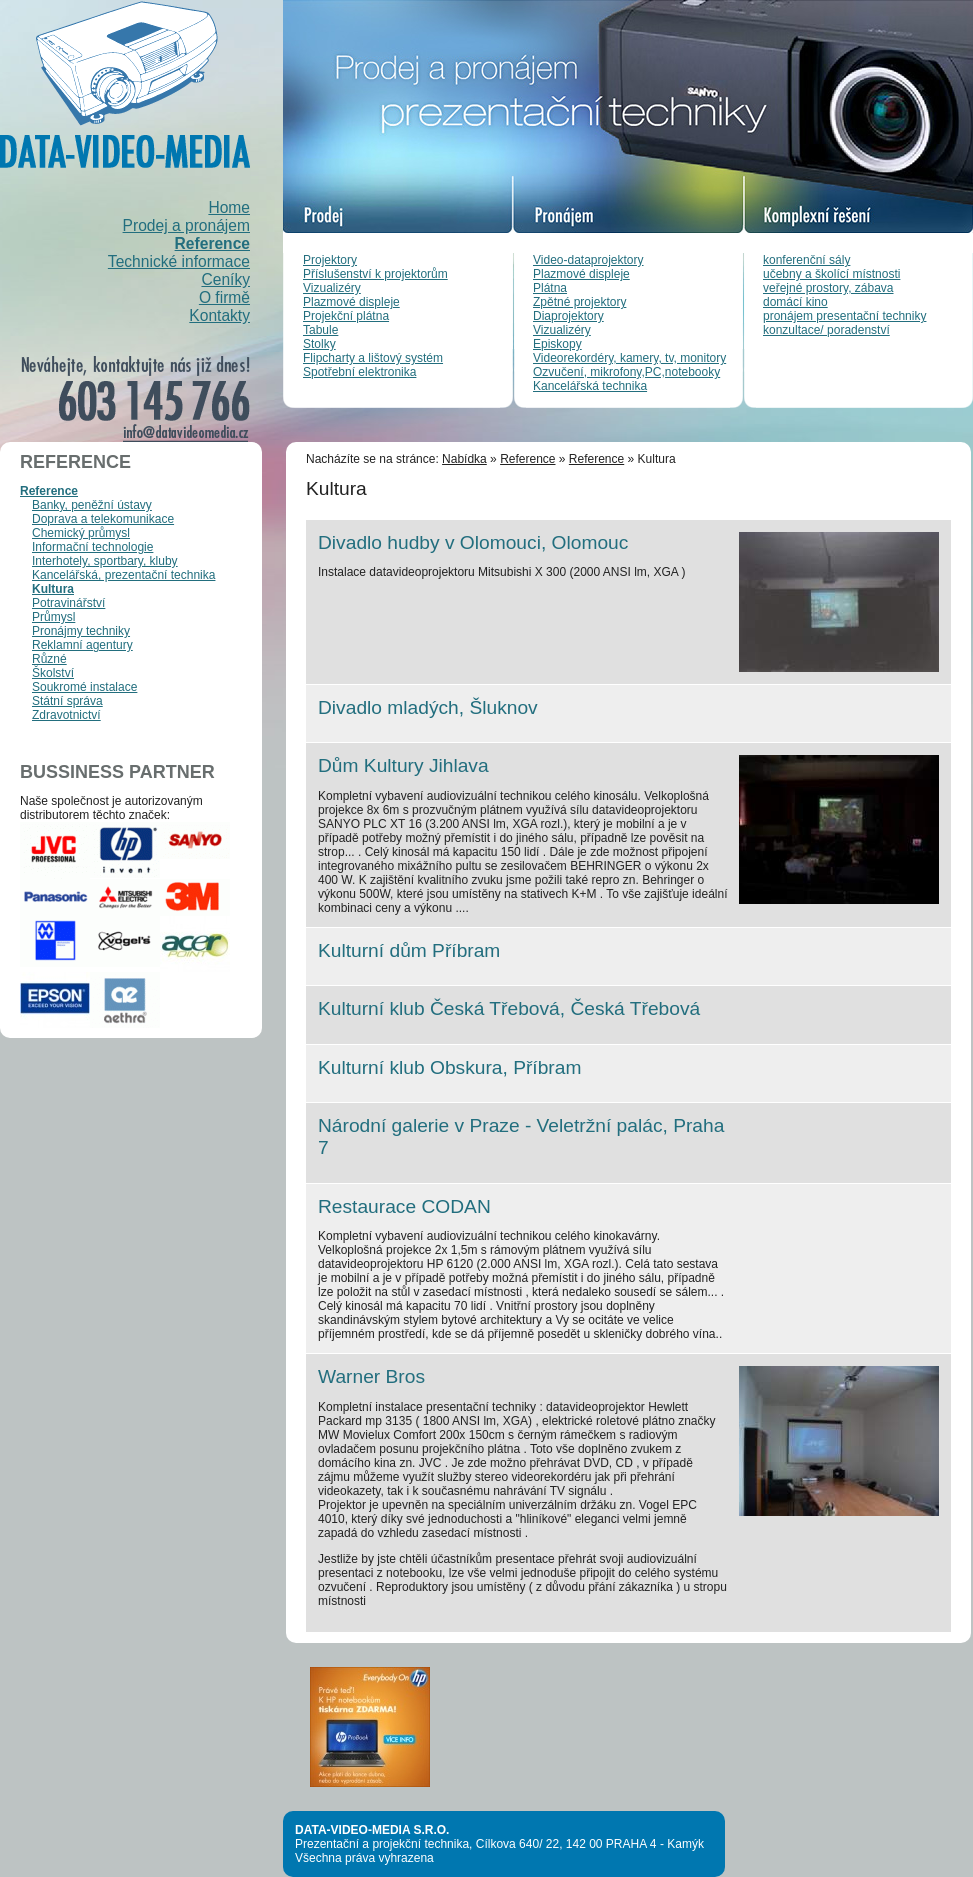  I want to click on Soukromé instalace, so click(84, 687).